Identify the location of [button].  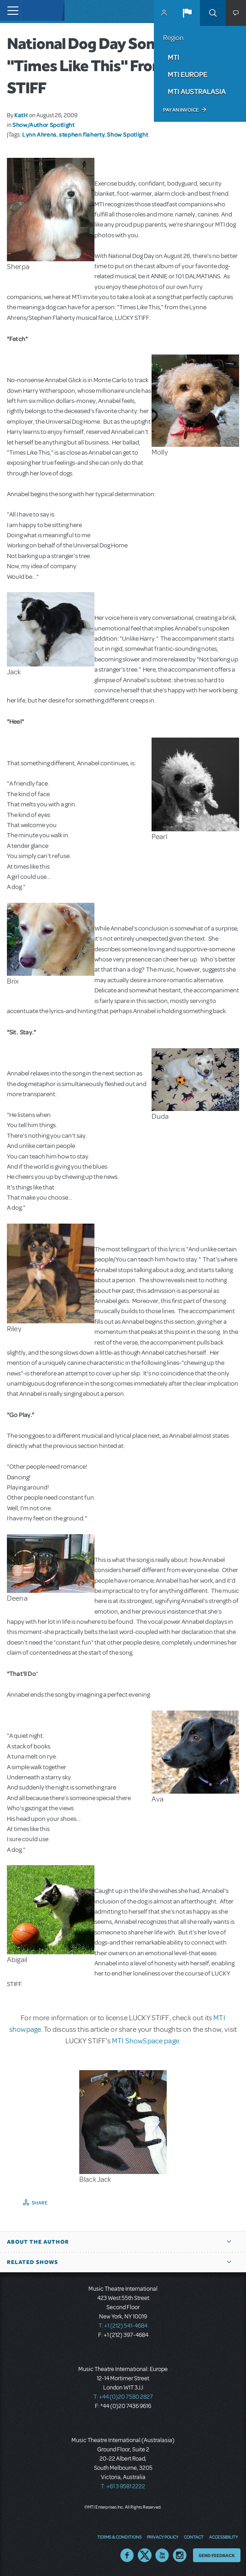
(187, 13).